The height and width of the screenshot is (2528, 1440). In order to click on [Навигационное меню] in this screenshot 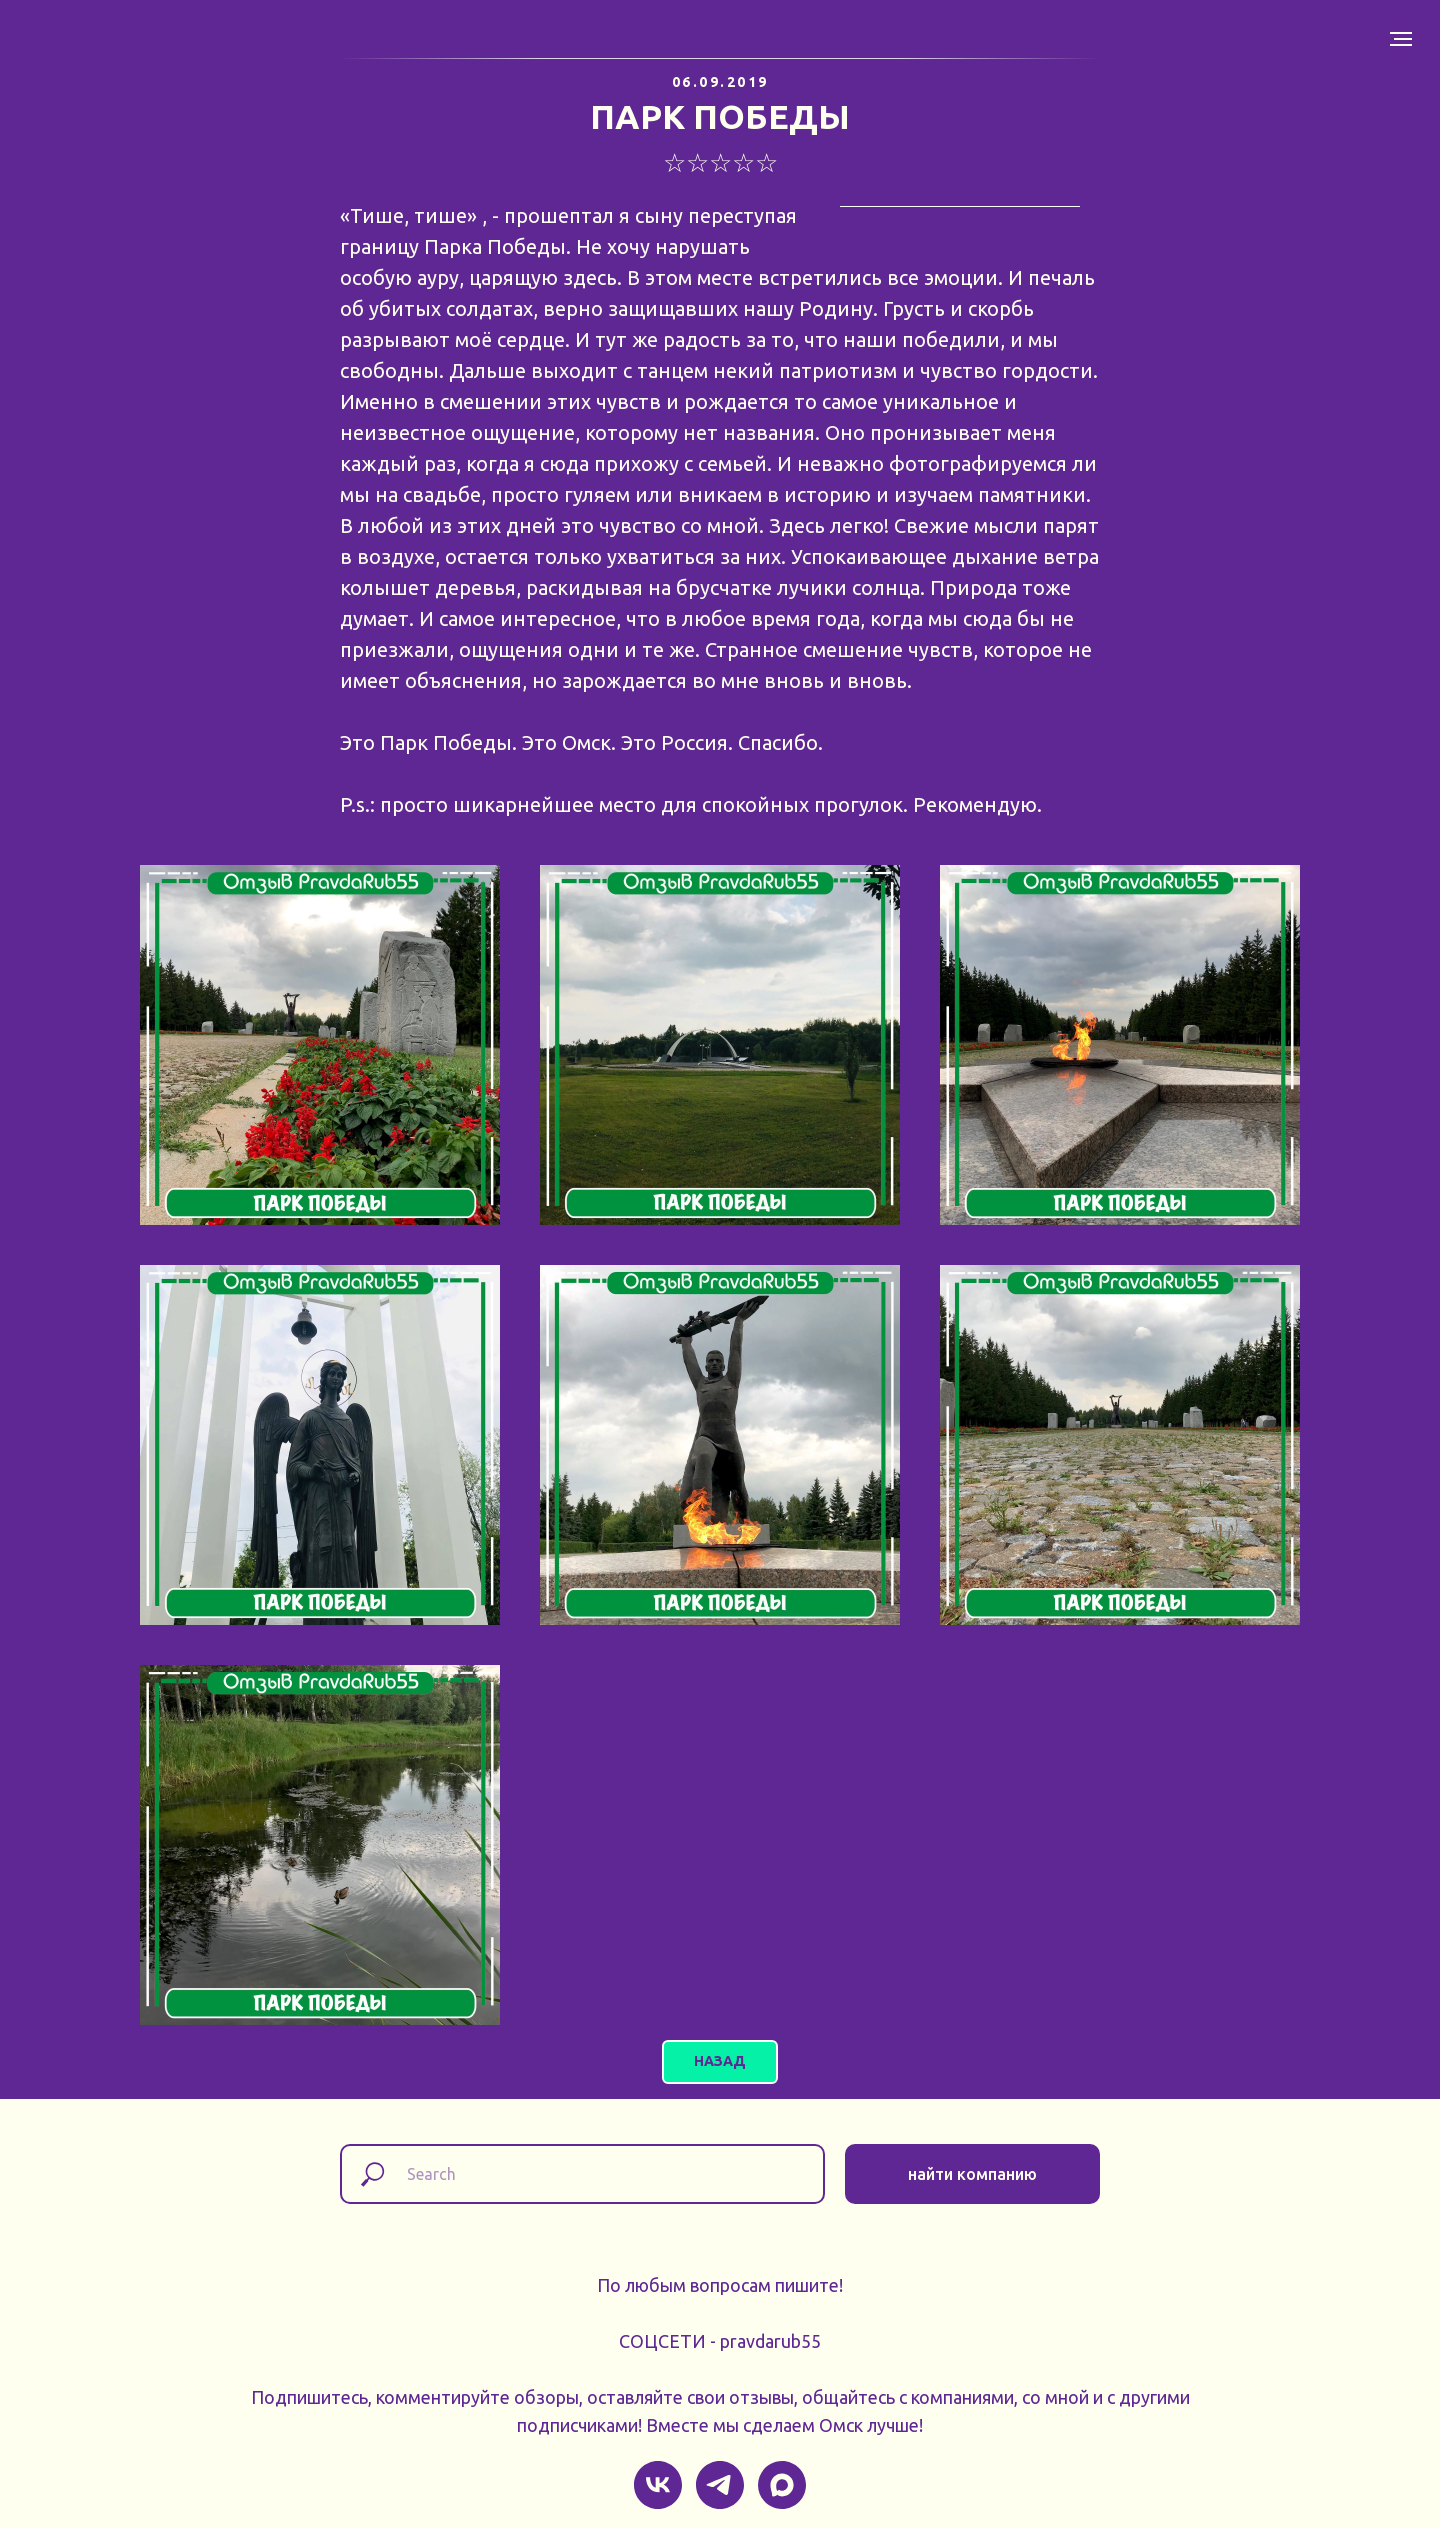, I will do `click(1401, 39)`.